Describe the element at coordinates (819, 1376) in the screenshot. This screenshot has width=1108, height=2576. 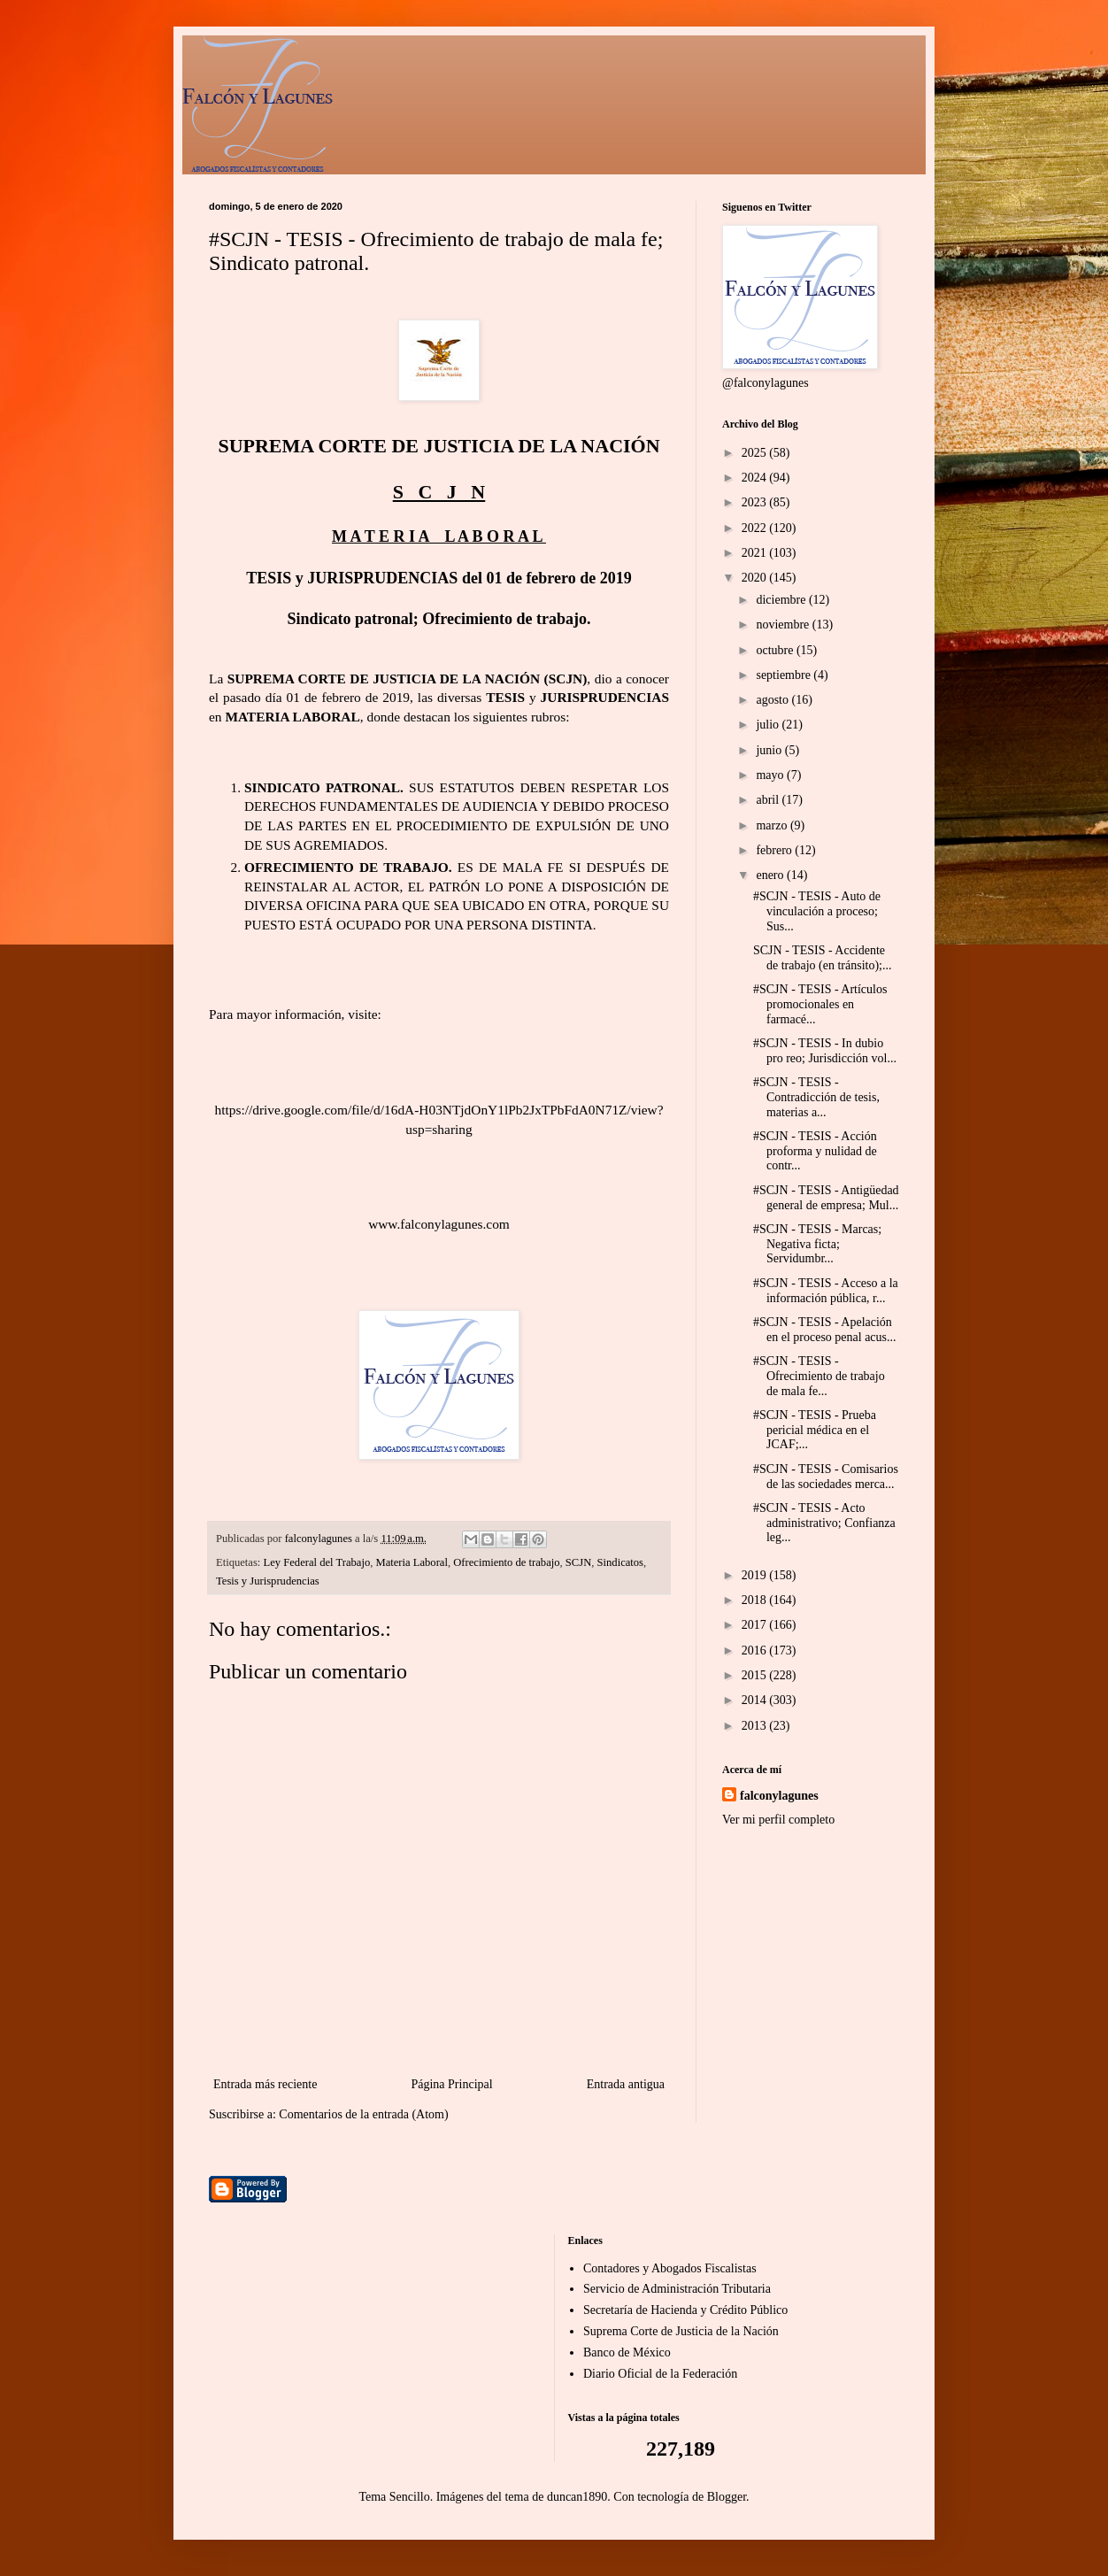
I see `#SCJN - TESIS - Ofrecimiento de trabajo de mala fe...` at that location.